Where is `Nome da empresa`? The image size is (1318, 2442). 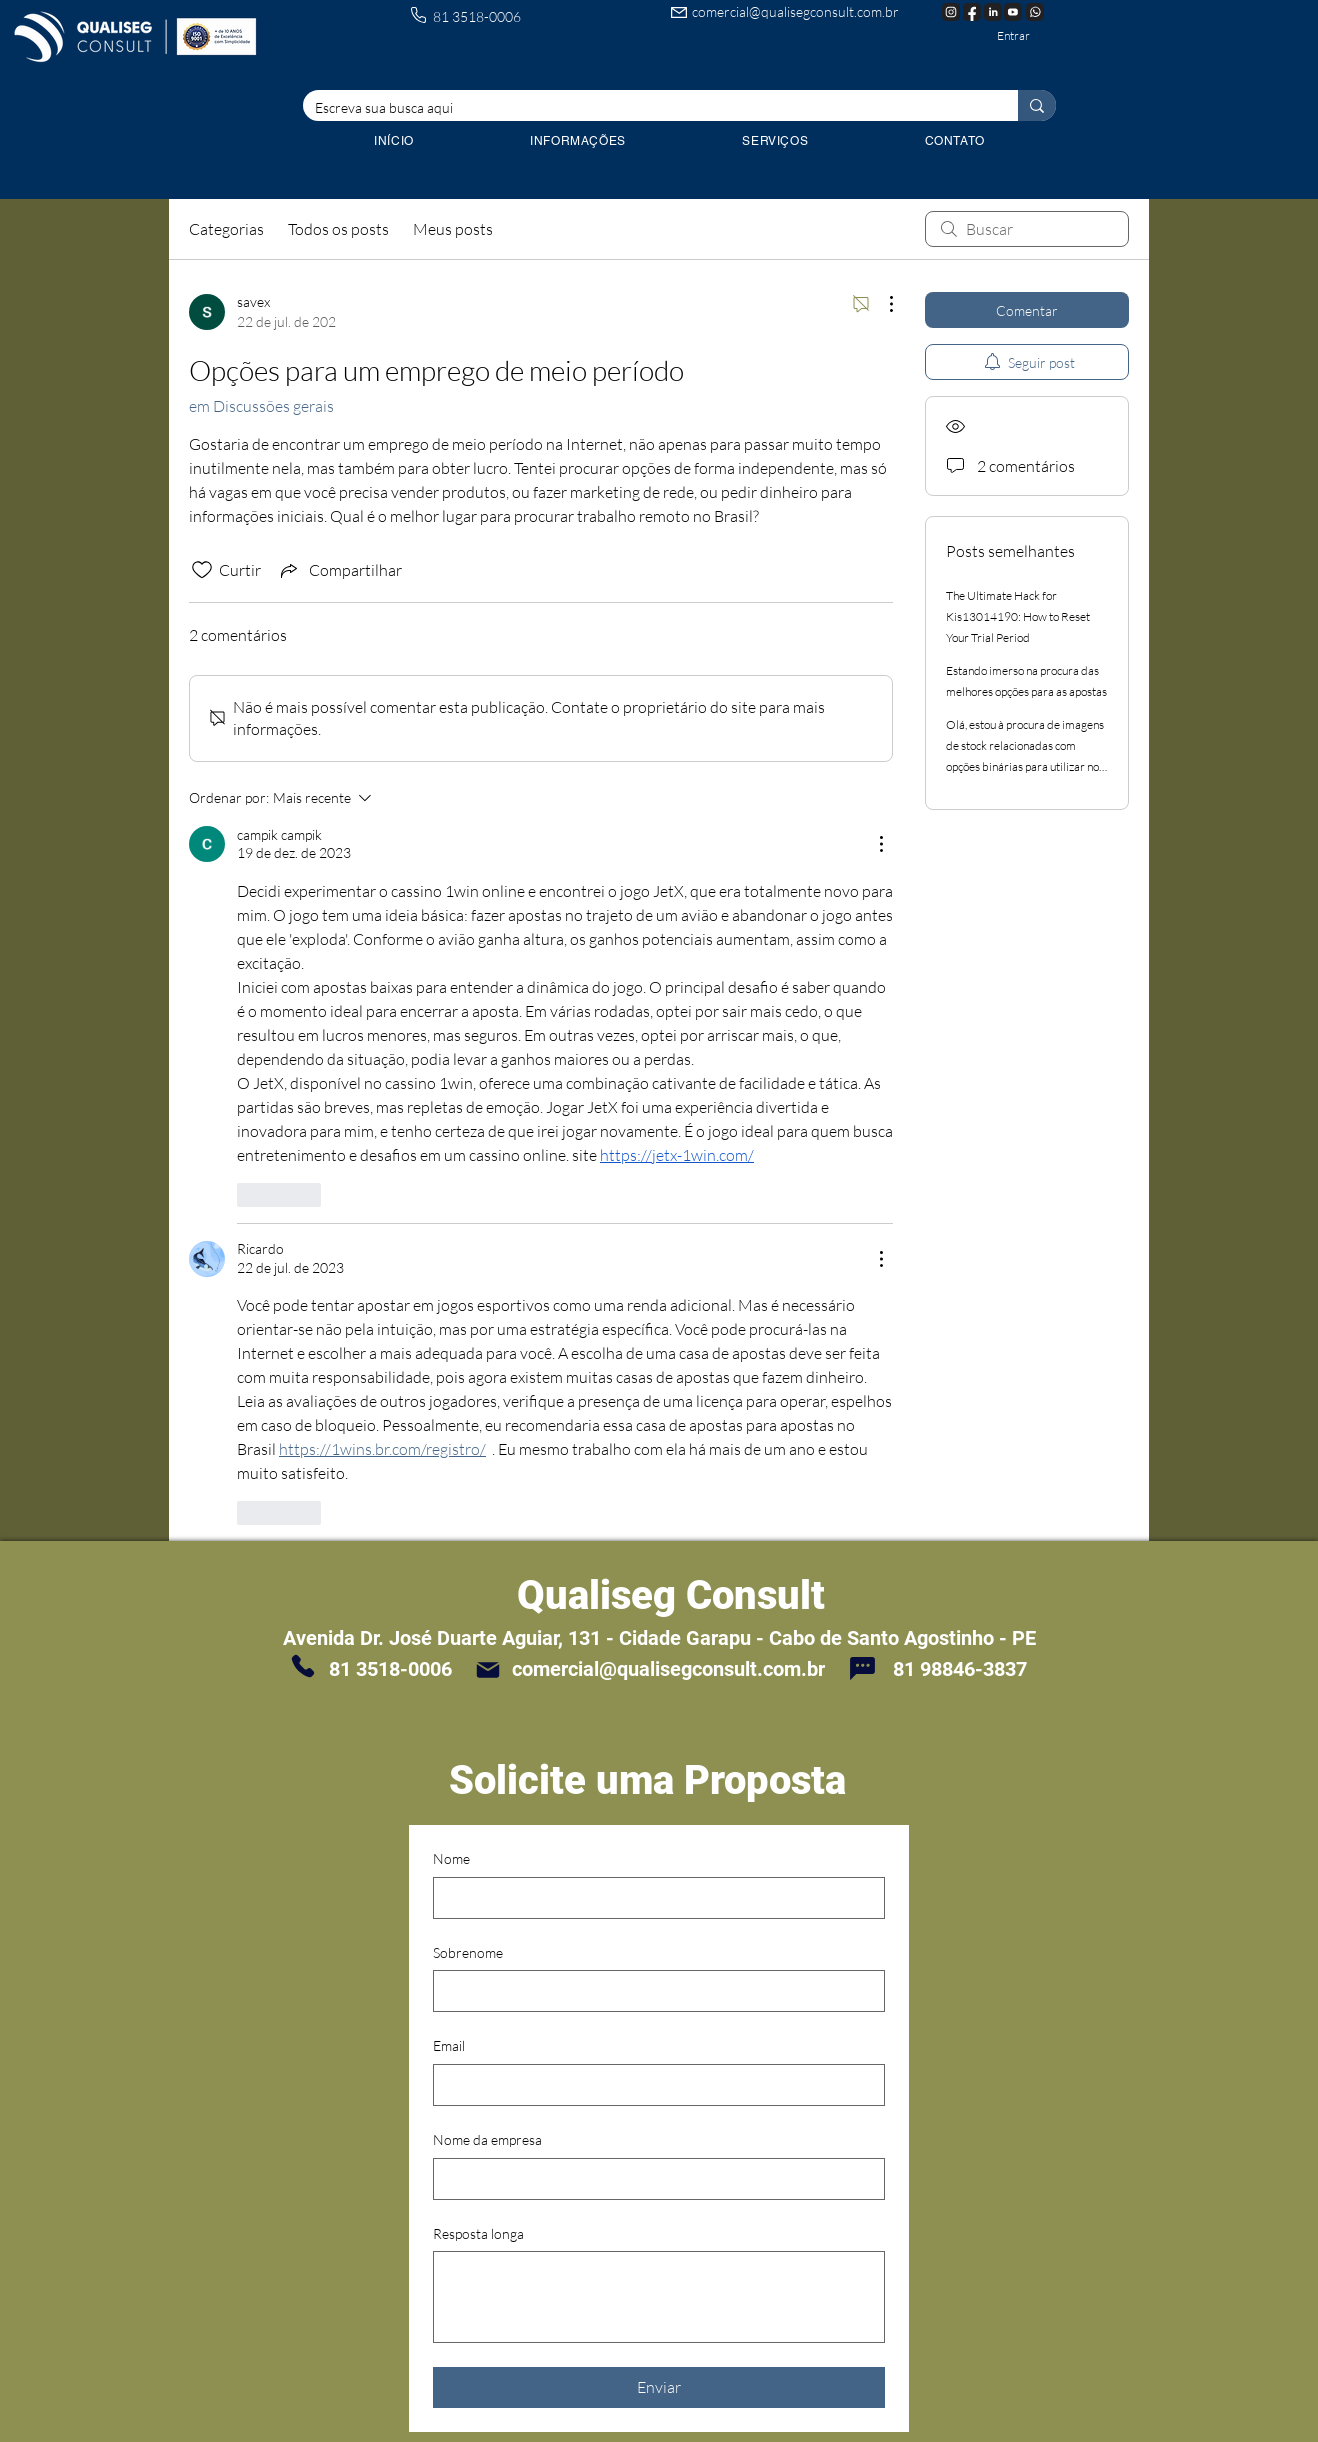
Nome da empresa is located at coordinates (487, 2139).